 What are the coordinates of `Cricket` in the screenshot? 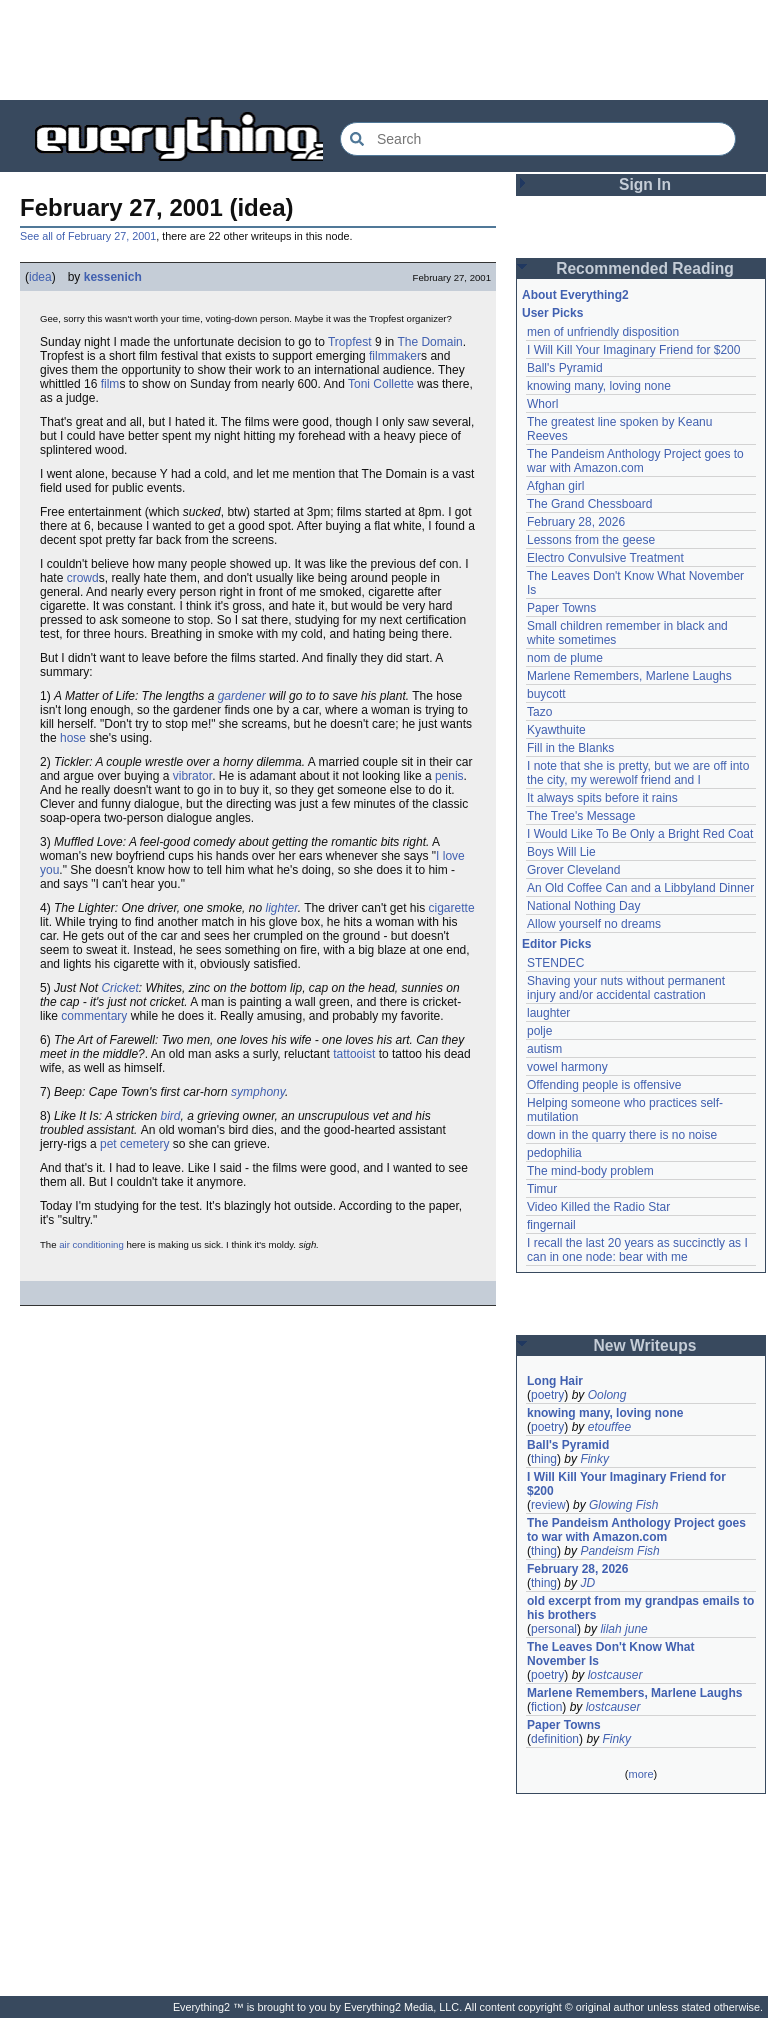 It's located at (119, 988).